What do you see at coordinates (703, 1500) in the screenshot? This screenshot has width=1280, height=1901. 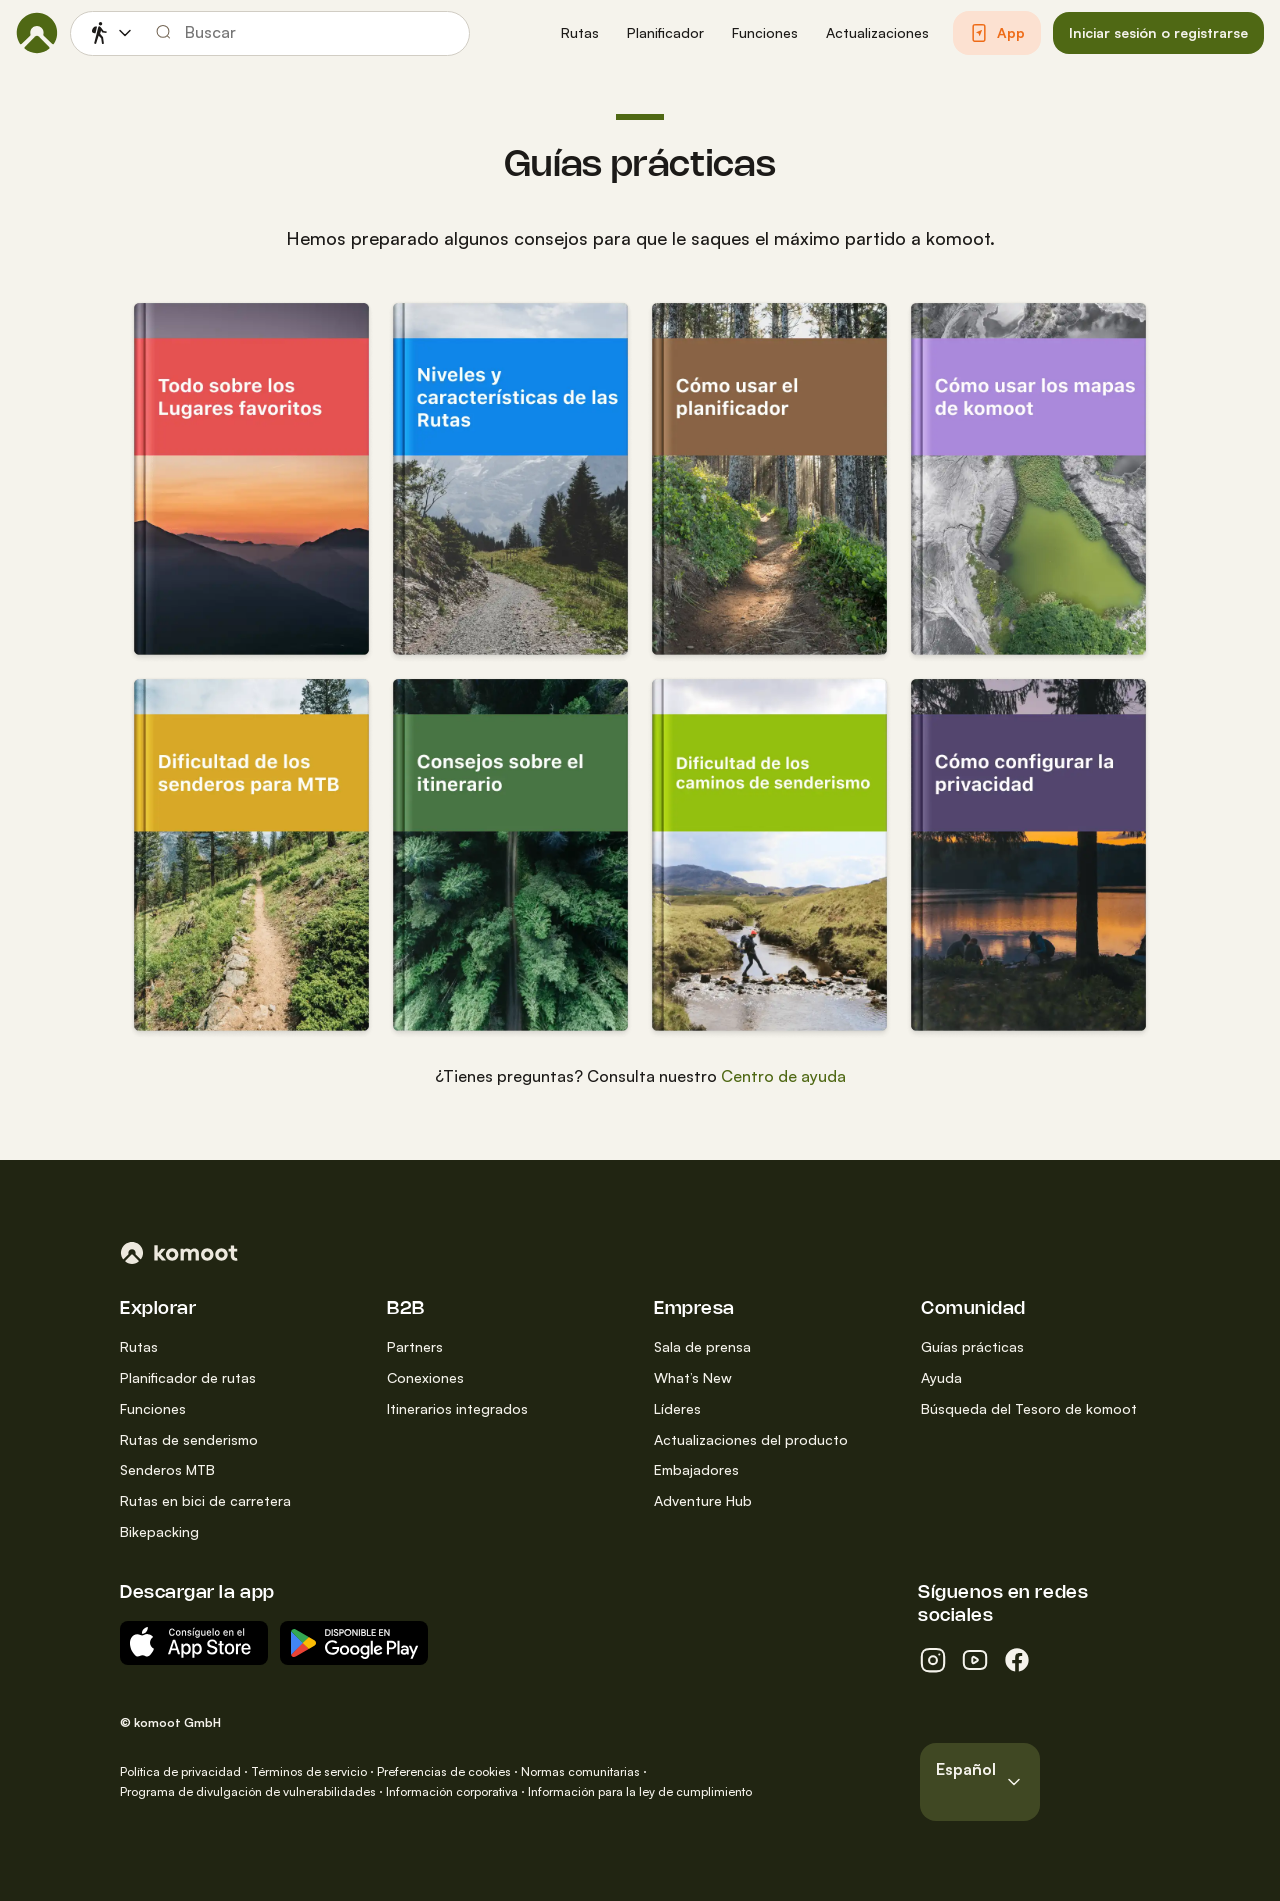 I see `Adventure Hub` at bounding box center [703, 1500].